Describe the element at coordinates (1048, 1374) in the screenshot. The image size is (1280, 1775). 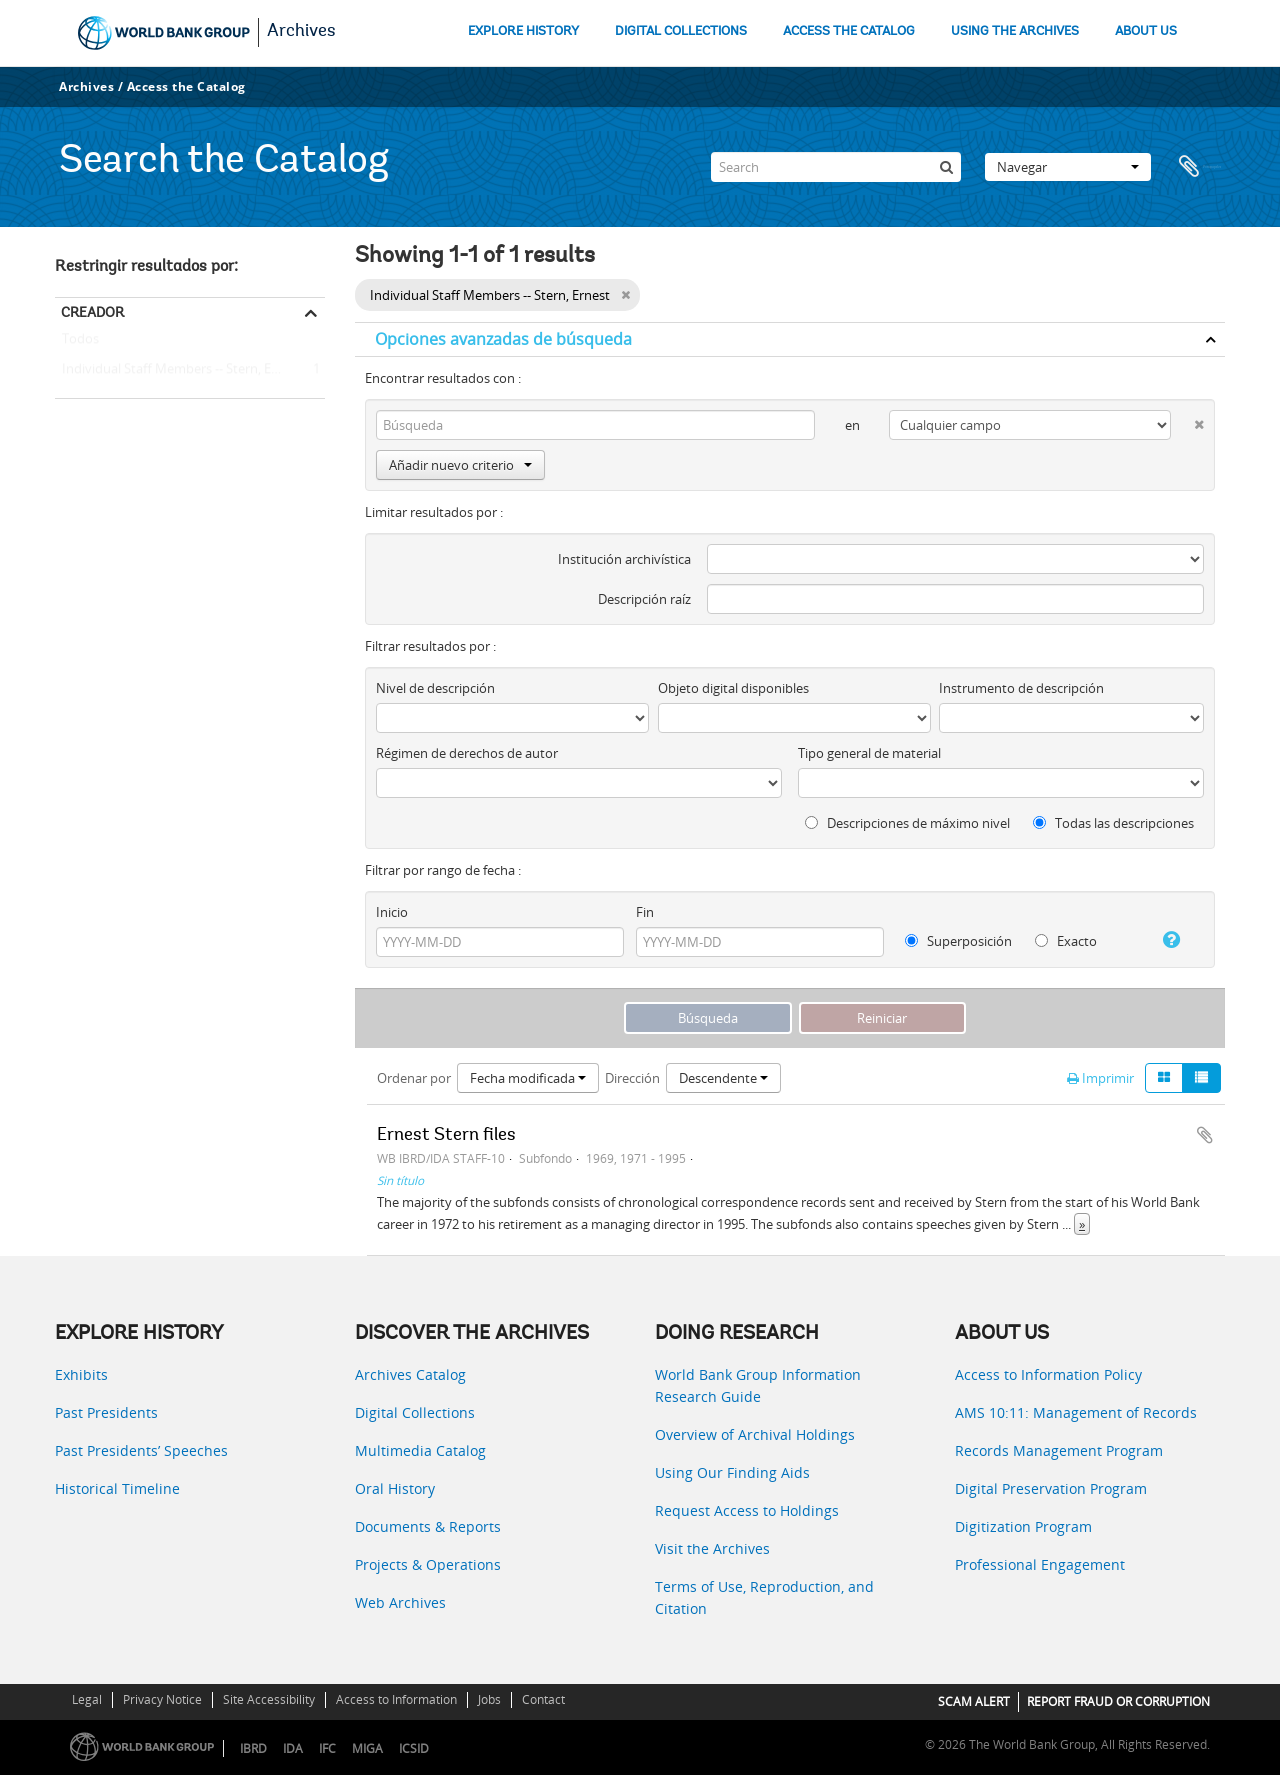
I see `Access to Information Policy` at that location.